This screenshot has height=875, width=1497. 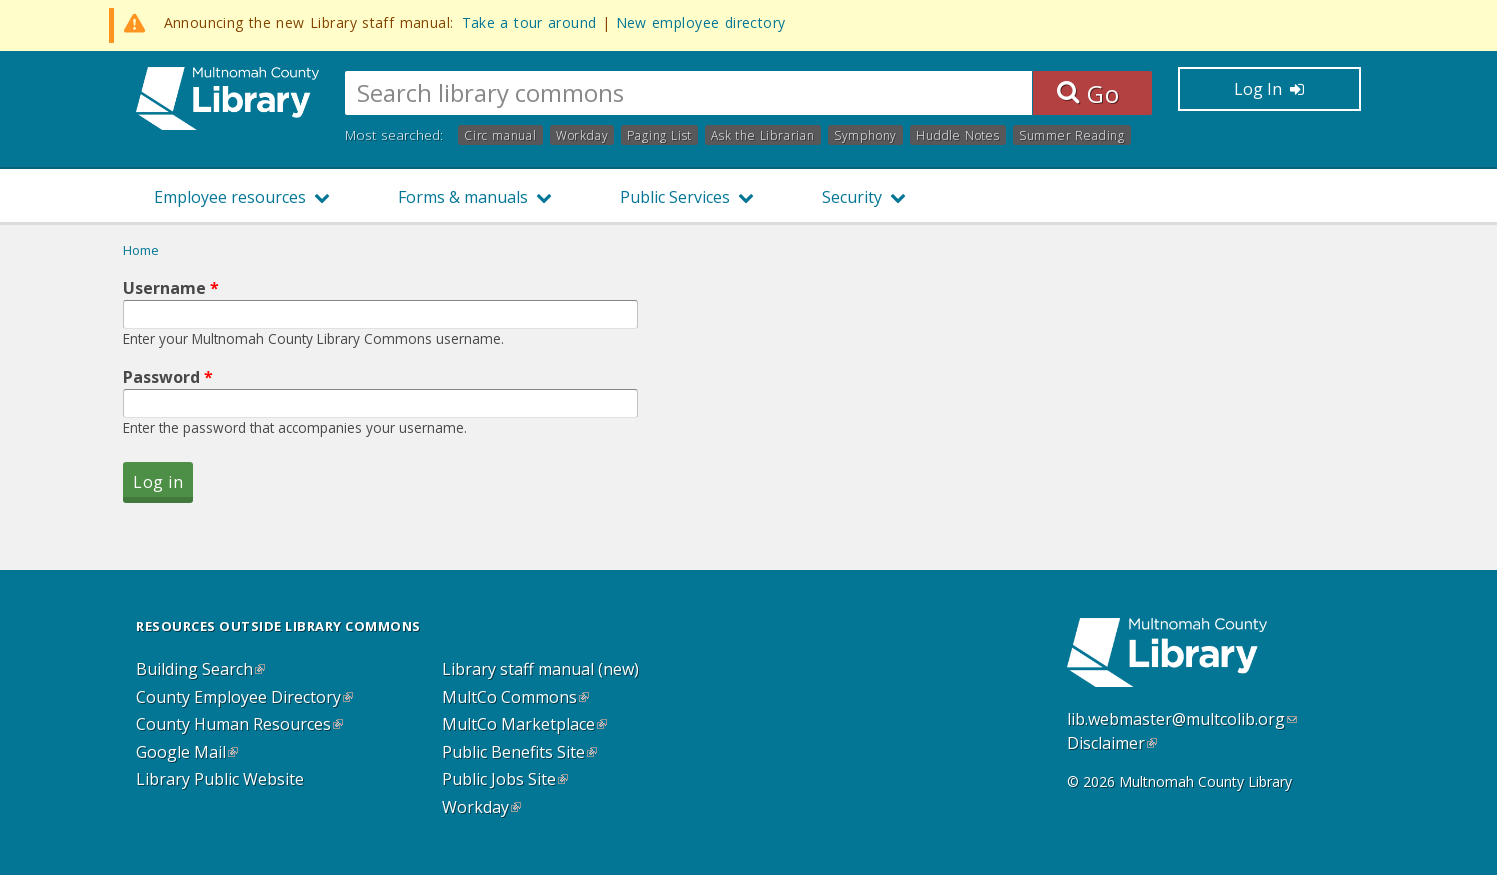 I want to click on Log In, so click(x=1269, y=89).